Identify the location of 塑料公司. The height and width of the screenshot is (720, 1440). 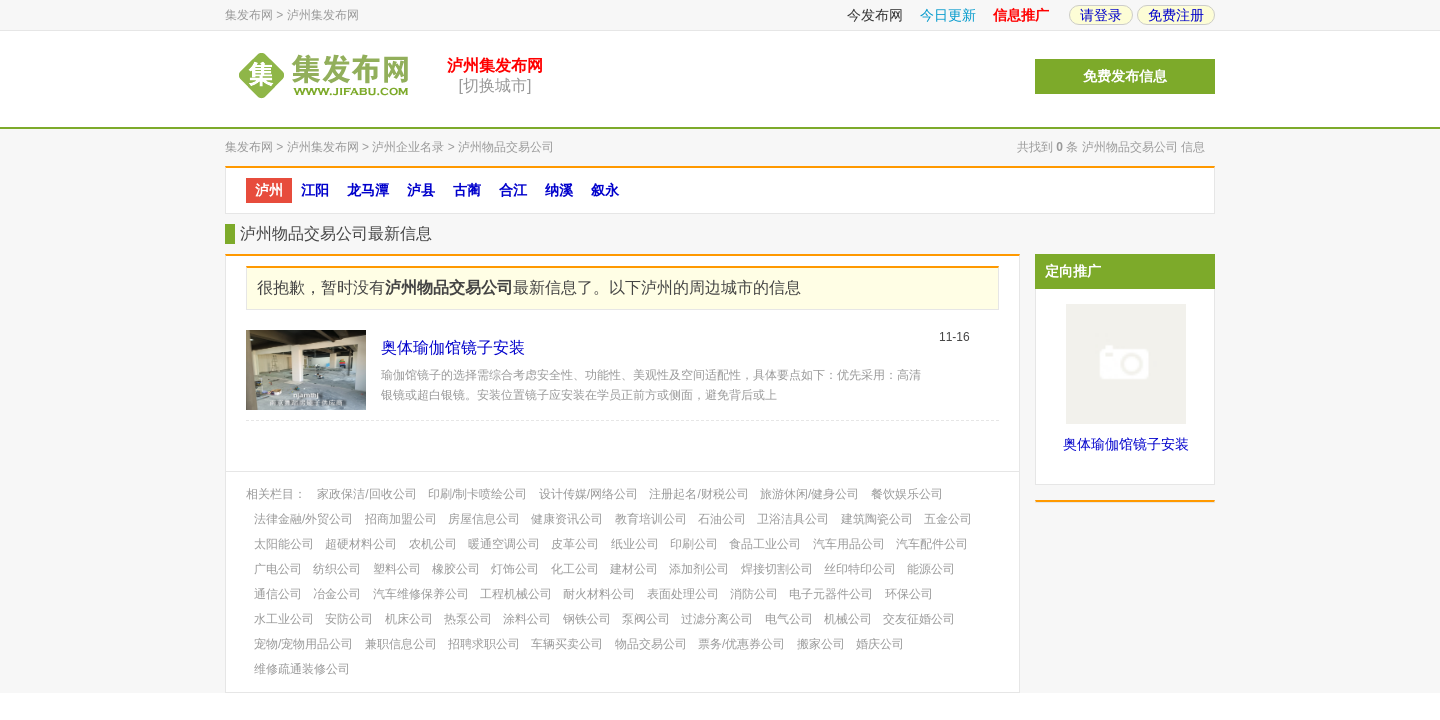
(397, 569).